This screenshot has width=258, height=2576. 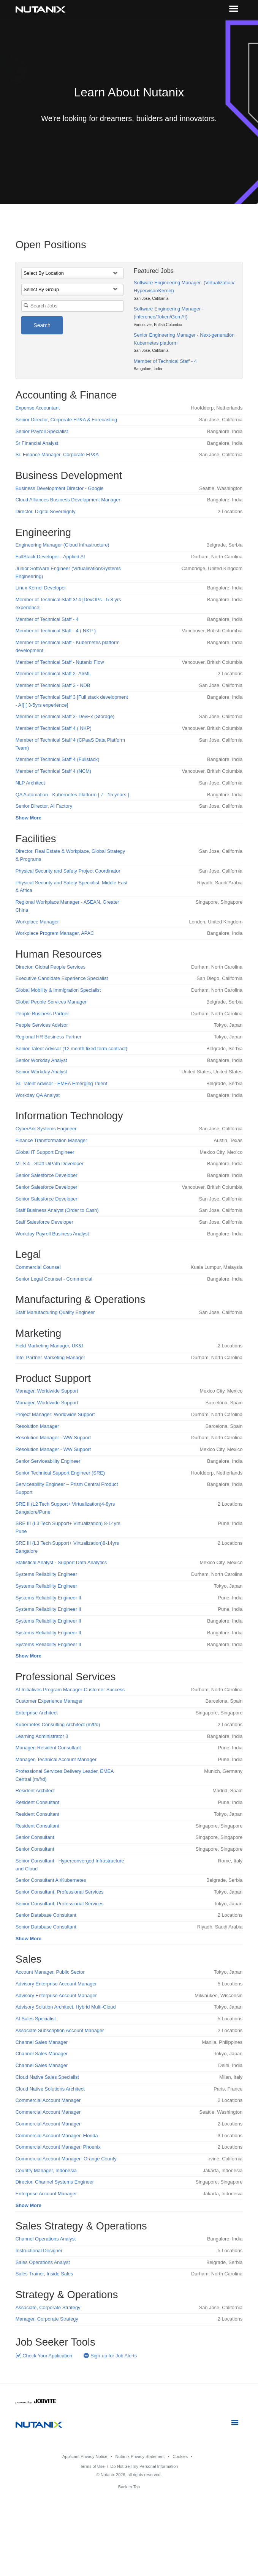 I want to click on NLP Architect, so click(x=30, y=783).